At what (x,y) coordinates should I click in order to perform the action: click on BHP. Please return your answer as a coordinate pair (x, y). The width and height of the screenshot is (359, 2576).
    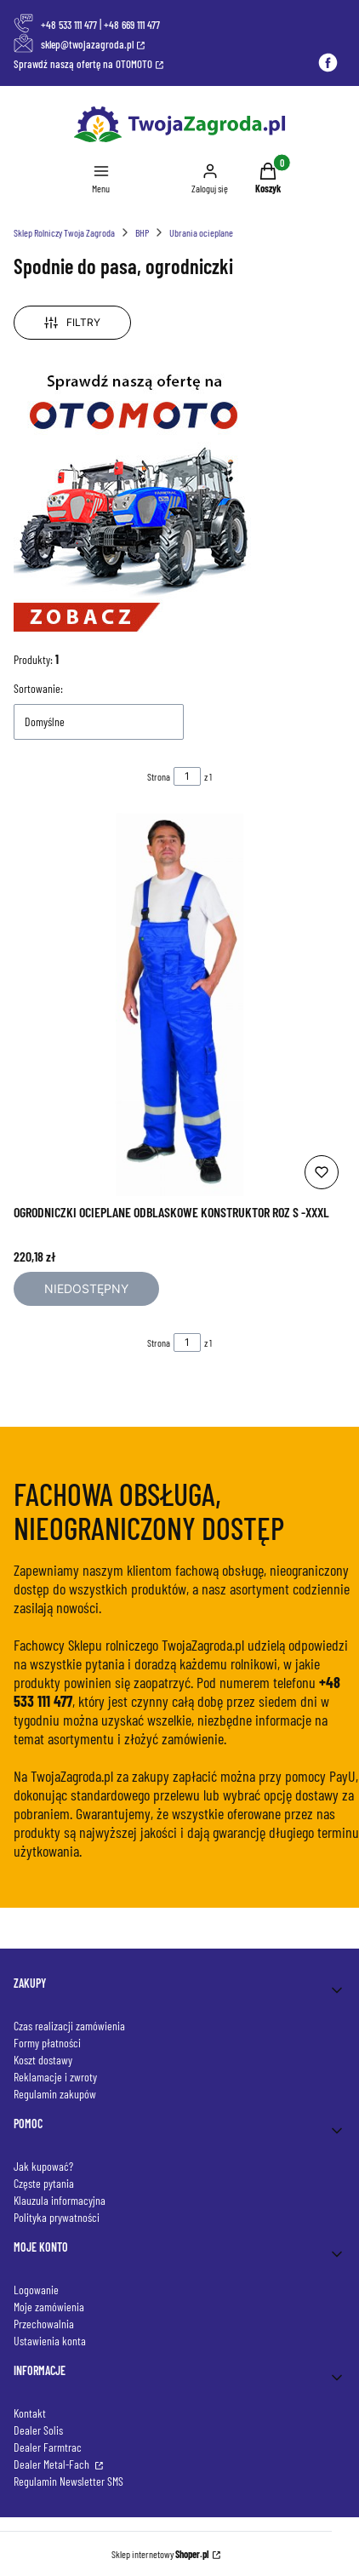
    Looking at the image, I should click on (142, 232).